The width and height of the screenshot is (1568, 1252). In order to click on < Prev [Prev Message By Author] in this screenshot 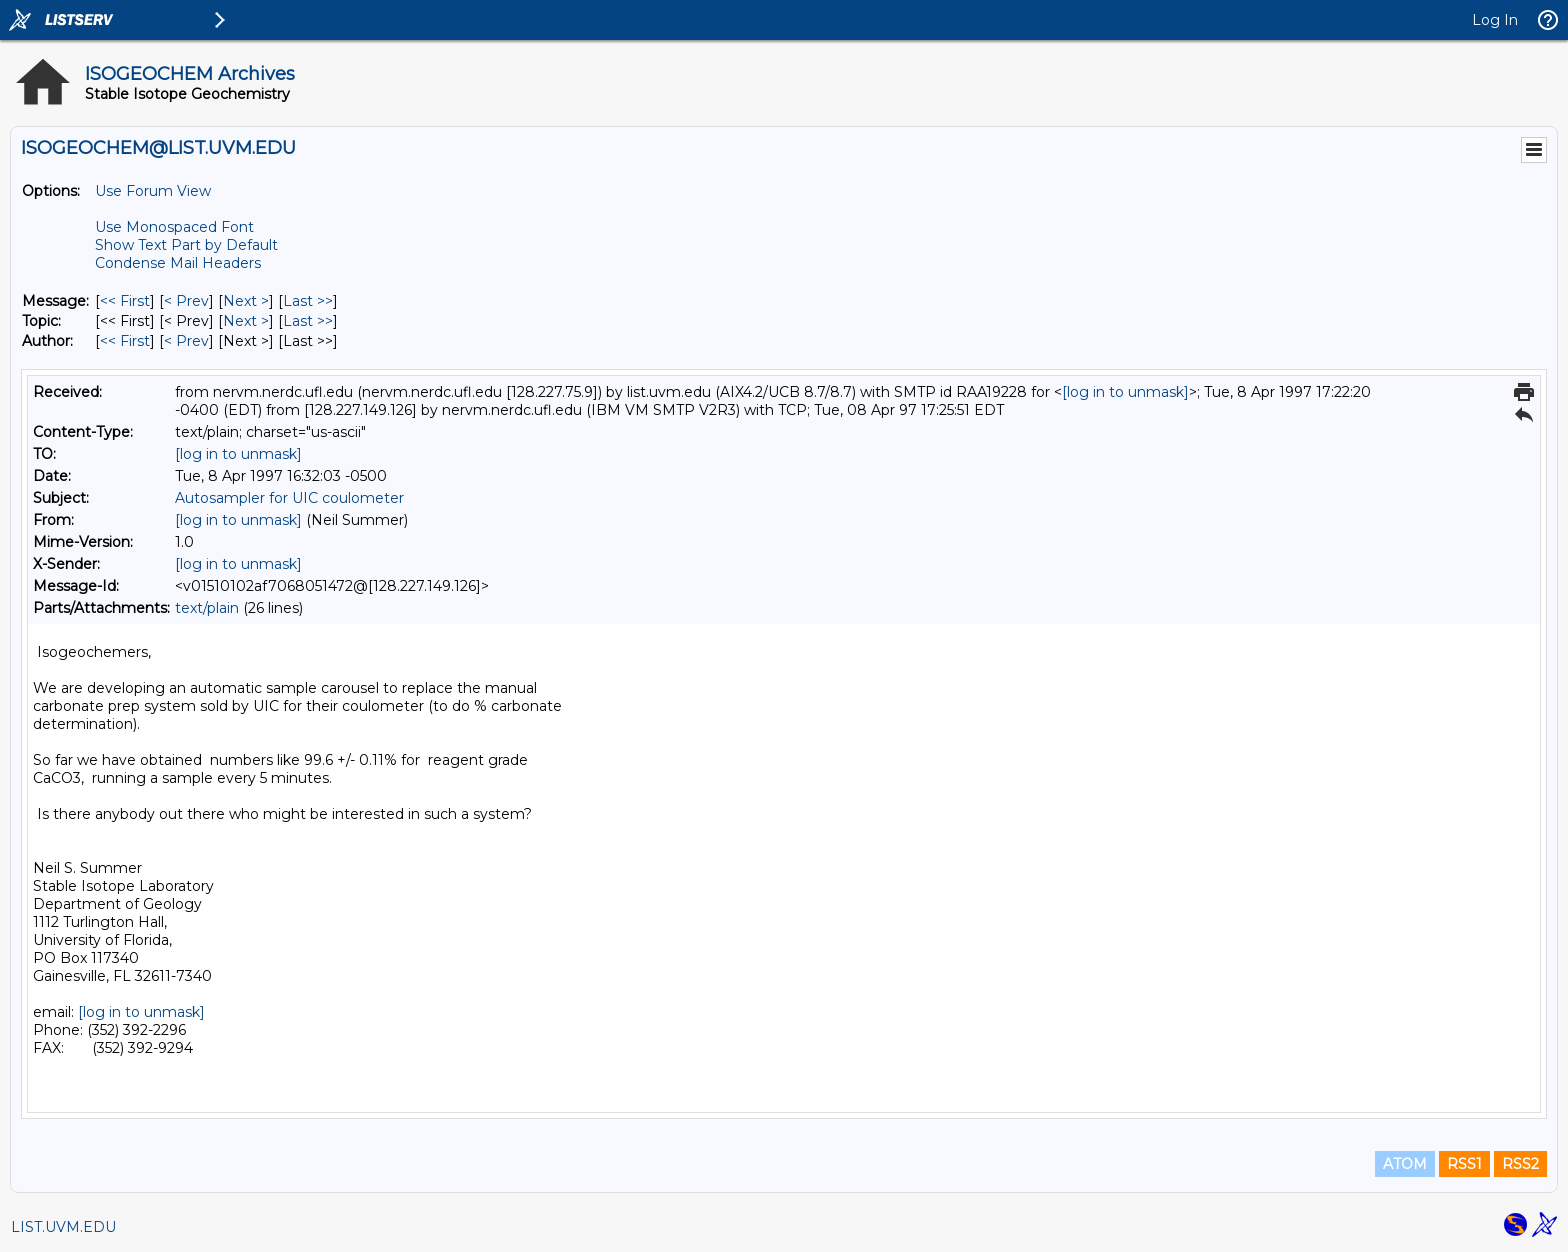, I will do `click(186, 341)`.